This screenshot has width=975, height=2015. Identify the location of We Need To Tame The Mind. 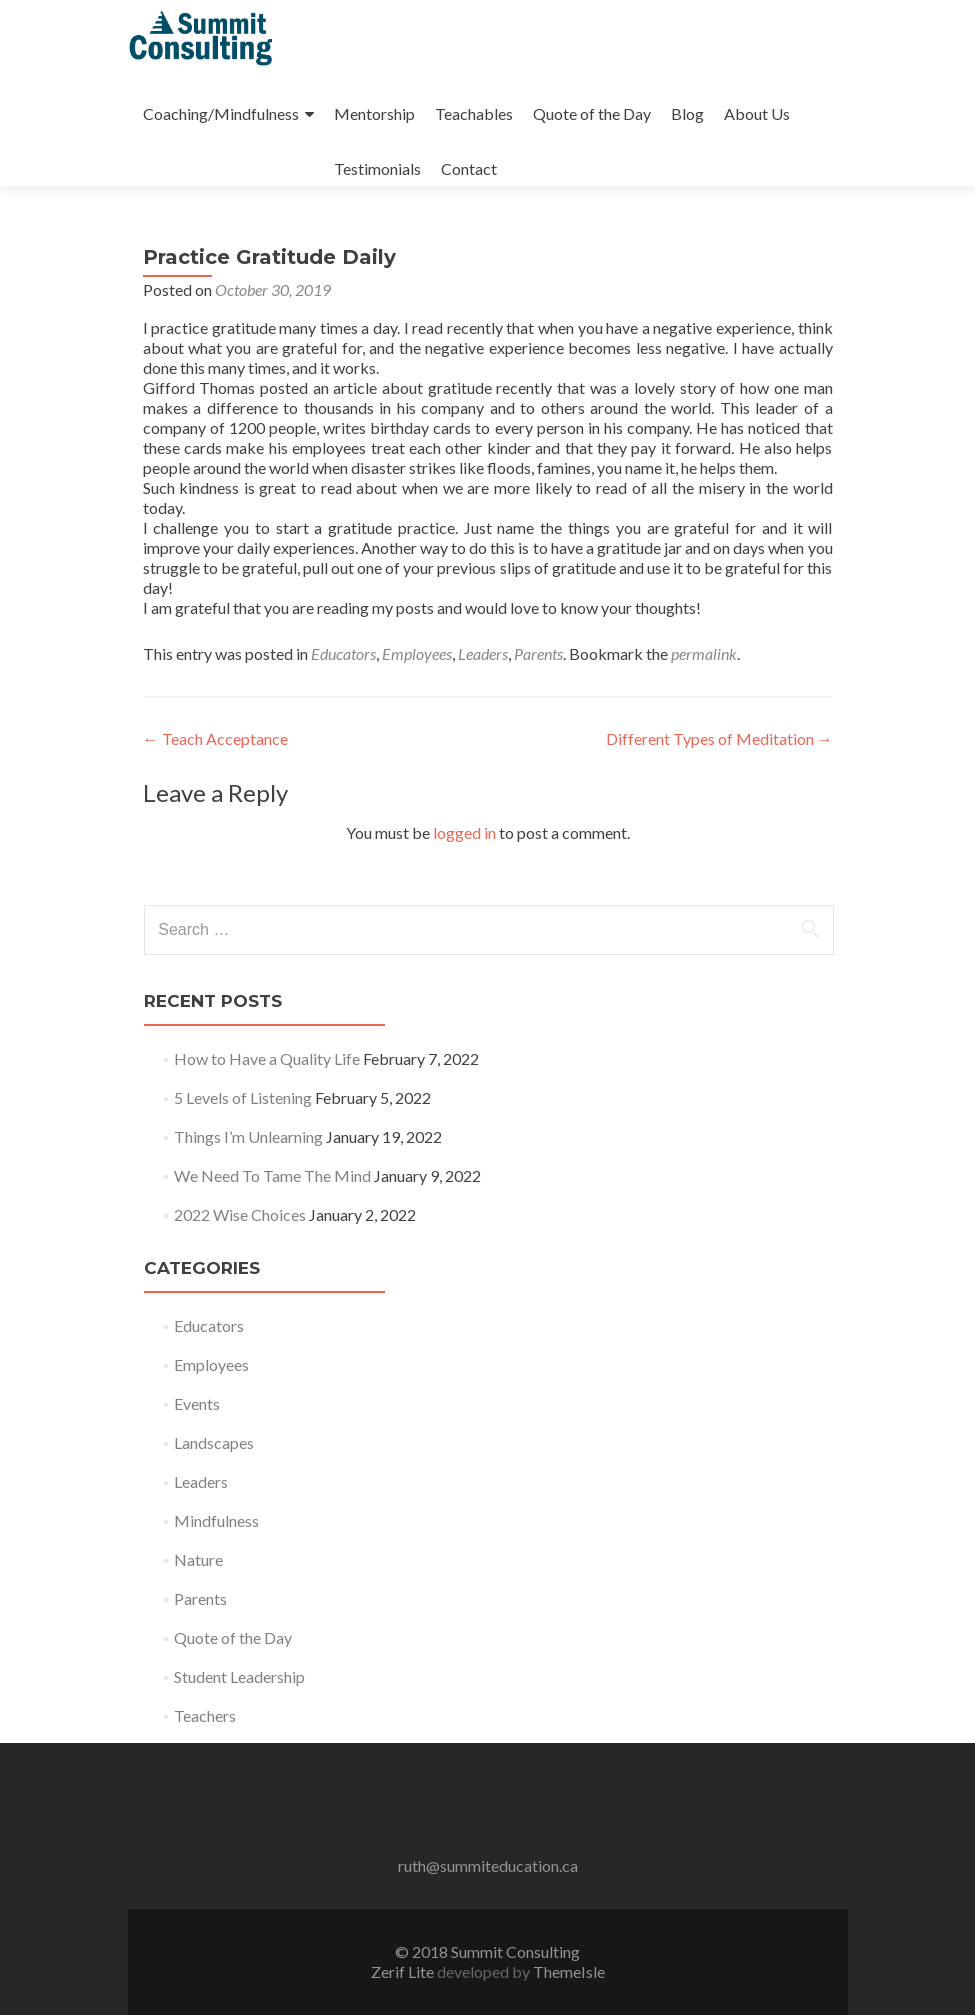
(272, 1175).